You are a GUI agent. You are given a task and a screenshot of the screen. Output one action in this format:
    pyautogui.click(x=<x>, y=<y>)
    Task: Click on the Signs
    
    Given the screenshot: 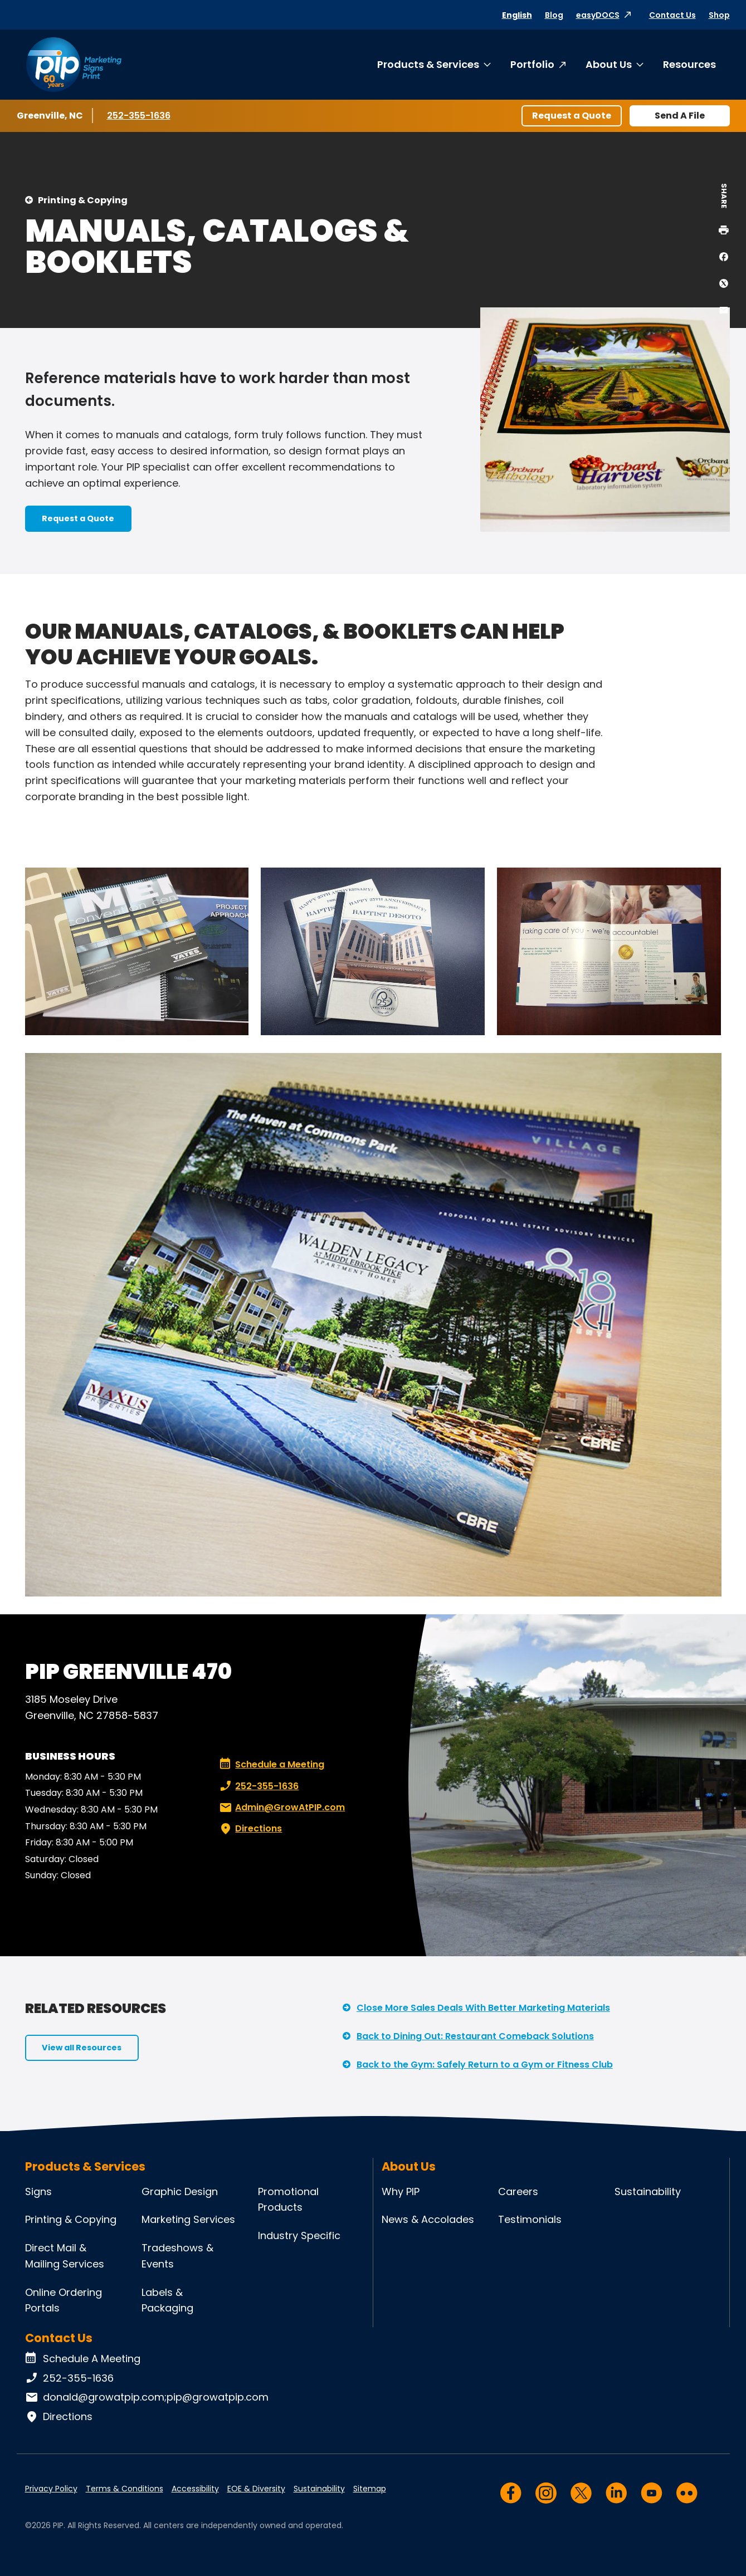 What is the action you would take?
    pyautogui.click(x=38, y=2191)
    